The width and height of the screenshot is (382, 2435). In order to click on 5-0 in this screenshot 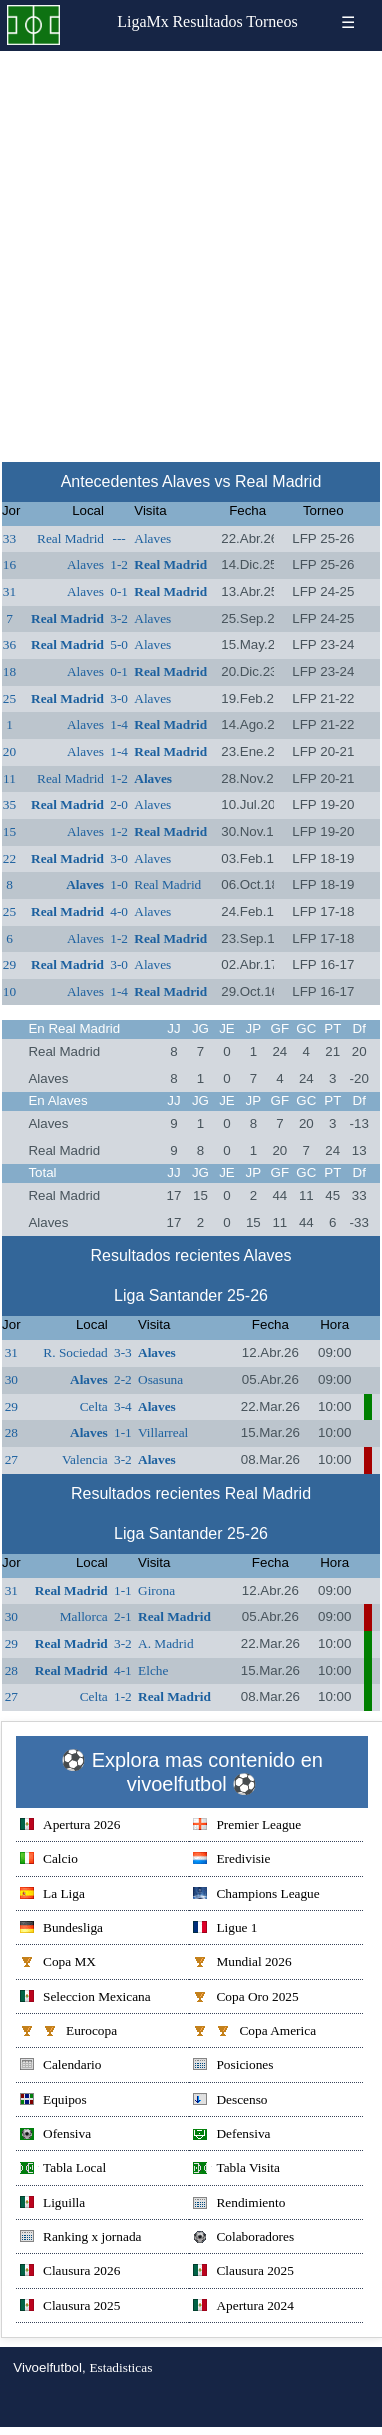, I will do `click(119, 644)`.